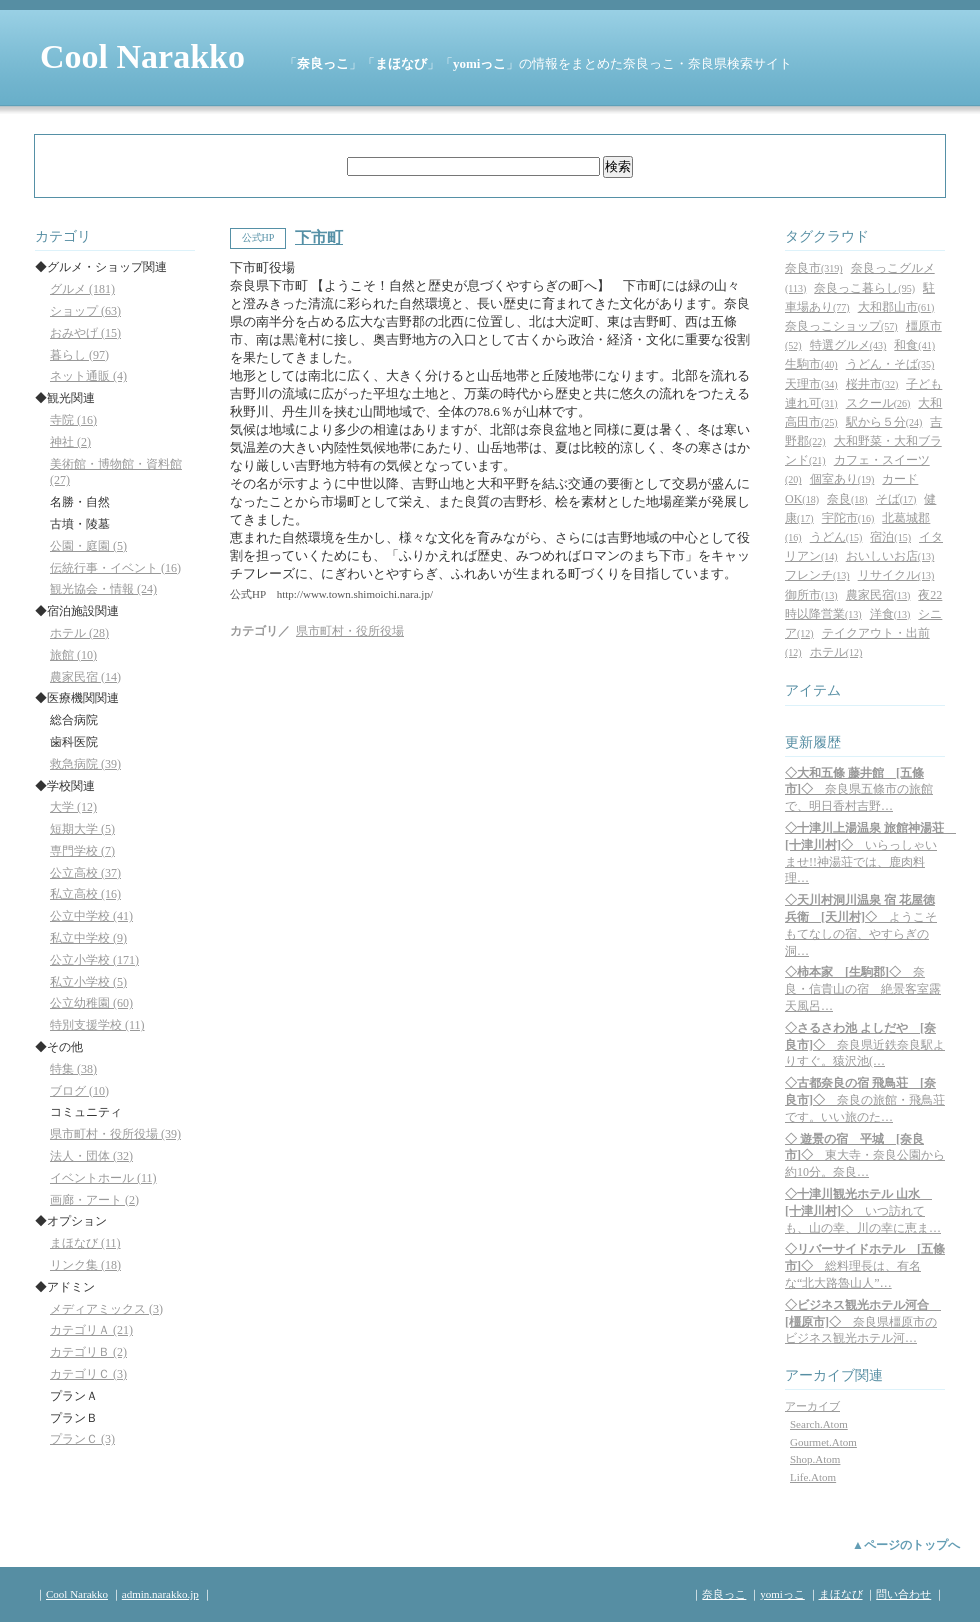 The width and height of the screenshot is (980, 1622). Describe the element at coordinates (319, 237) in the screenshot. I see `下市町` at that location.